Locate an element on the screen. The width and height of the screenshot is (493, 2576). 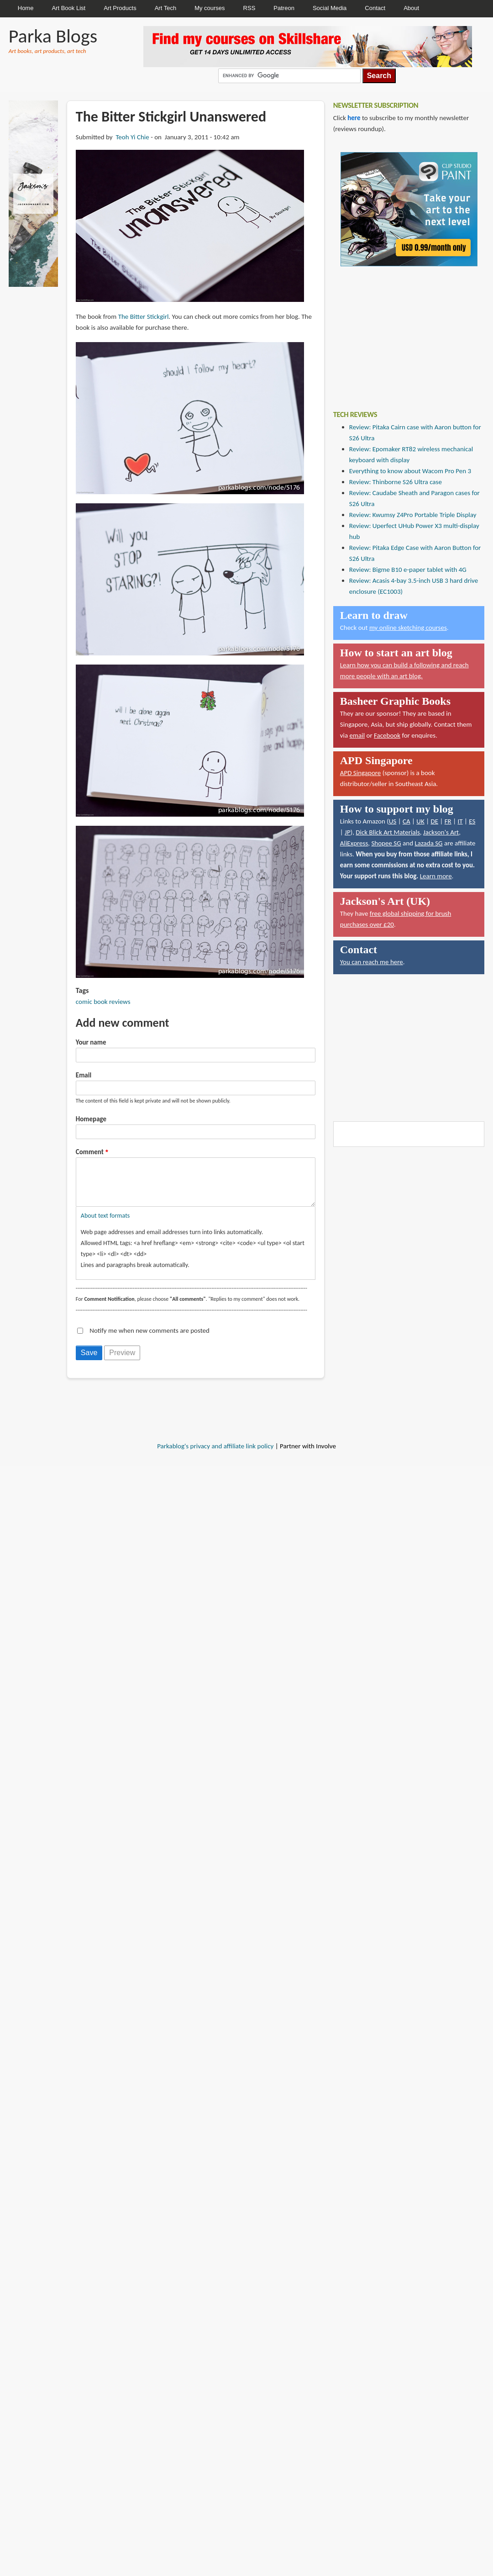
DE is located at coordinates (434, 821).